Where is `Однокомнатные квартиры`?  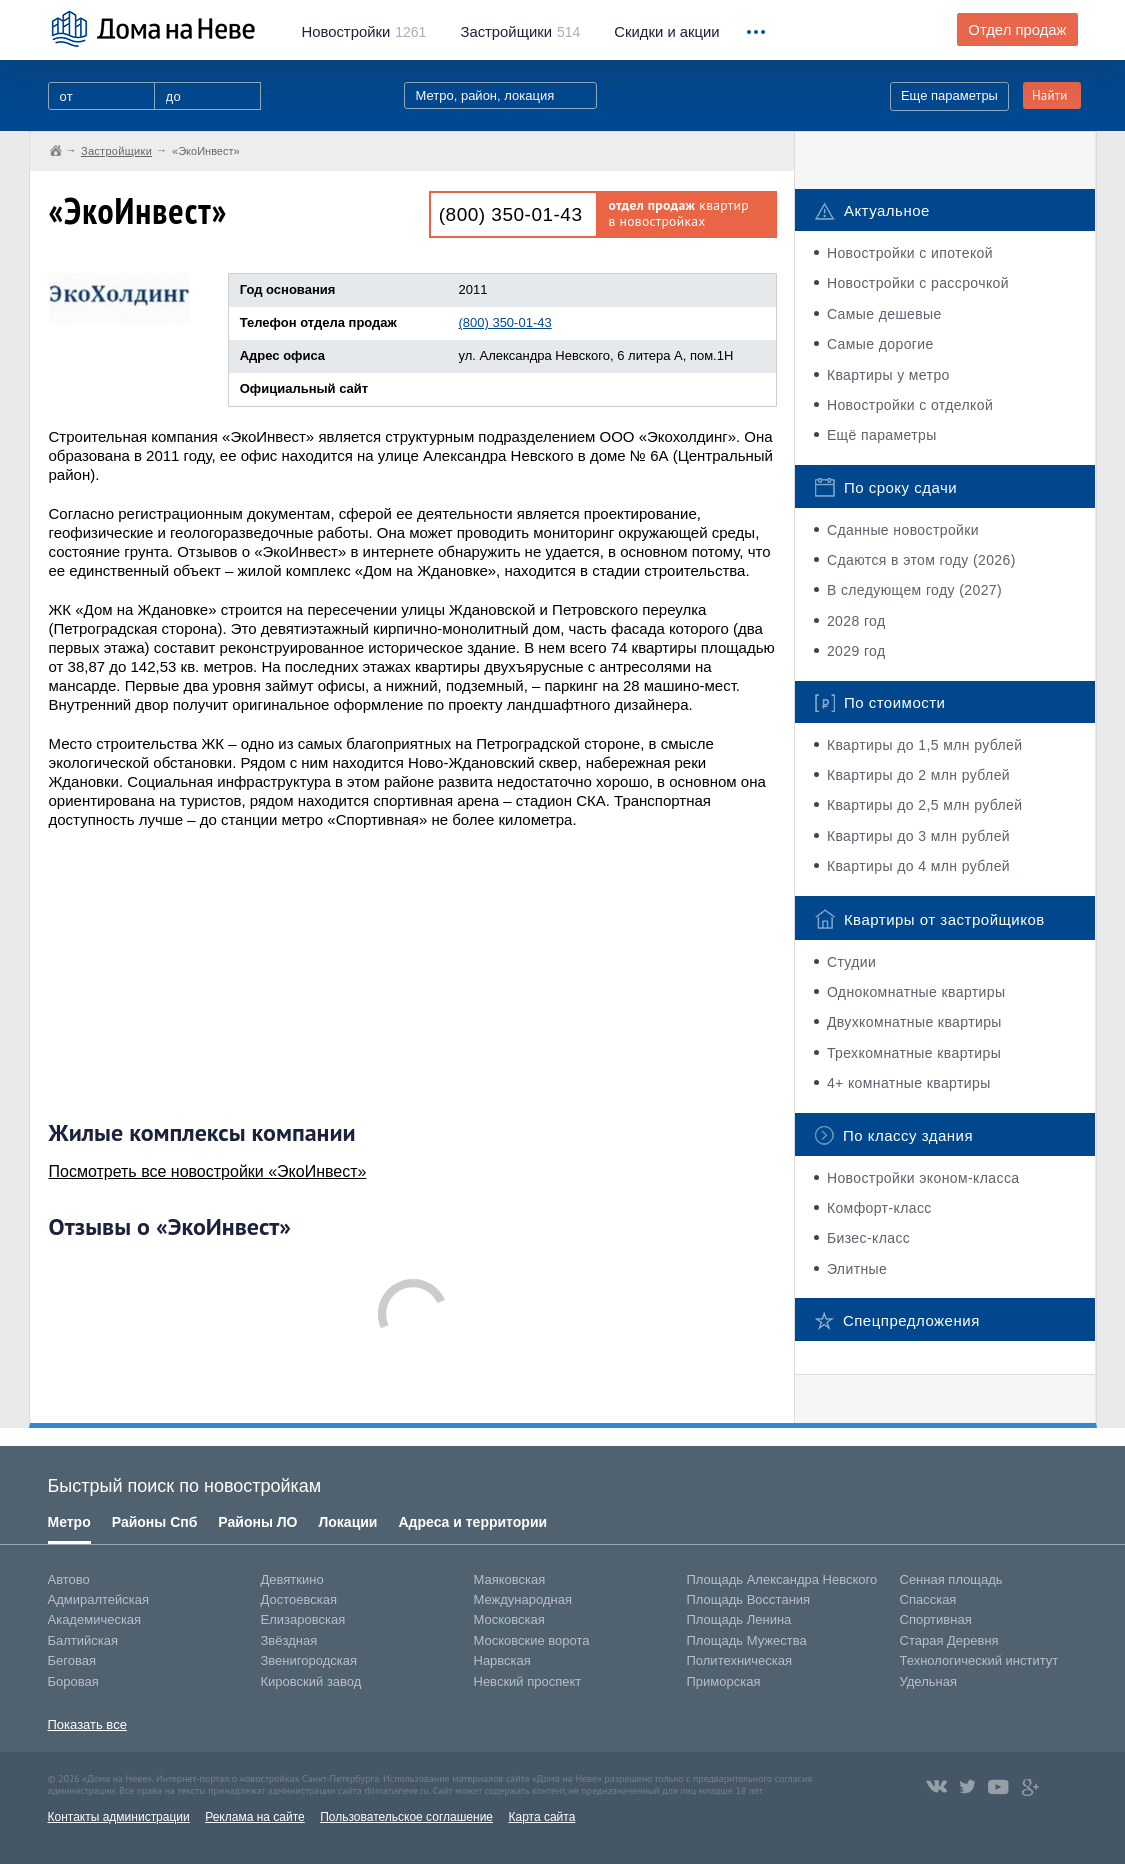
Однокомнатные квартиры is located at coordinates (916, 992).